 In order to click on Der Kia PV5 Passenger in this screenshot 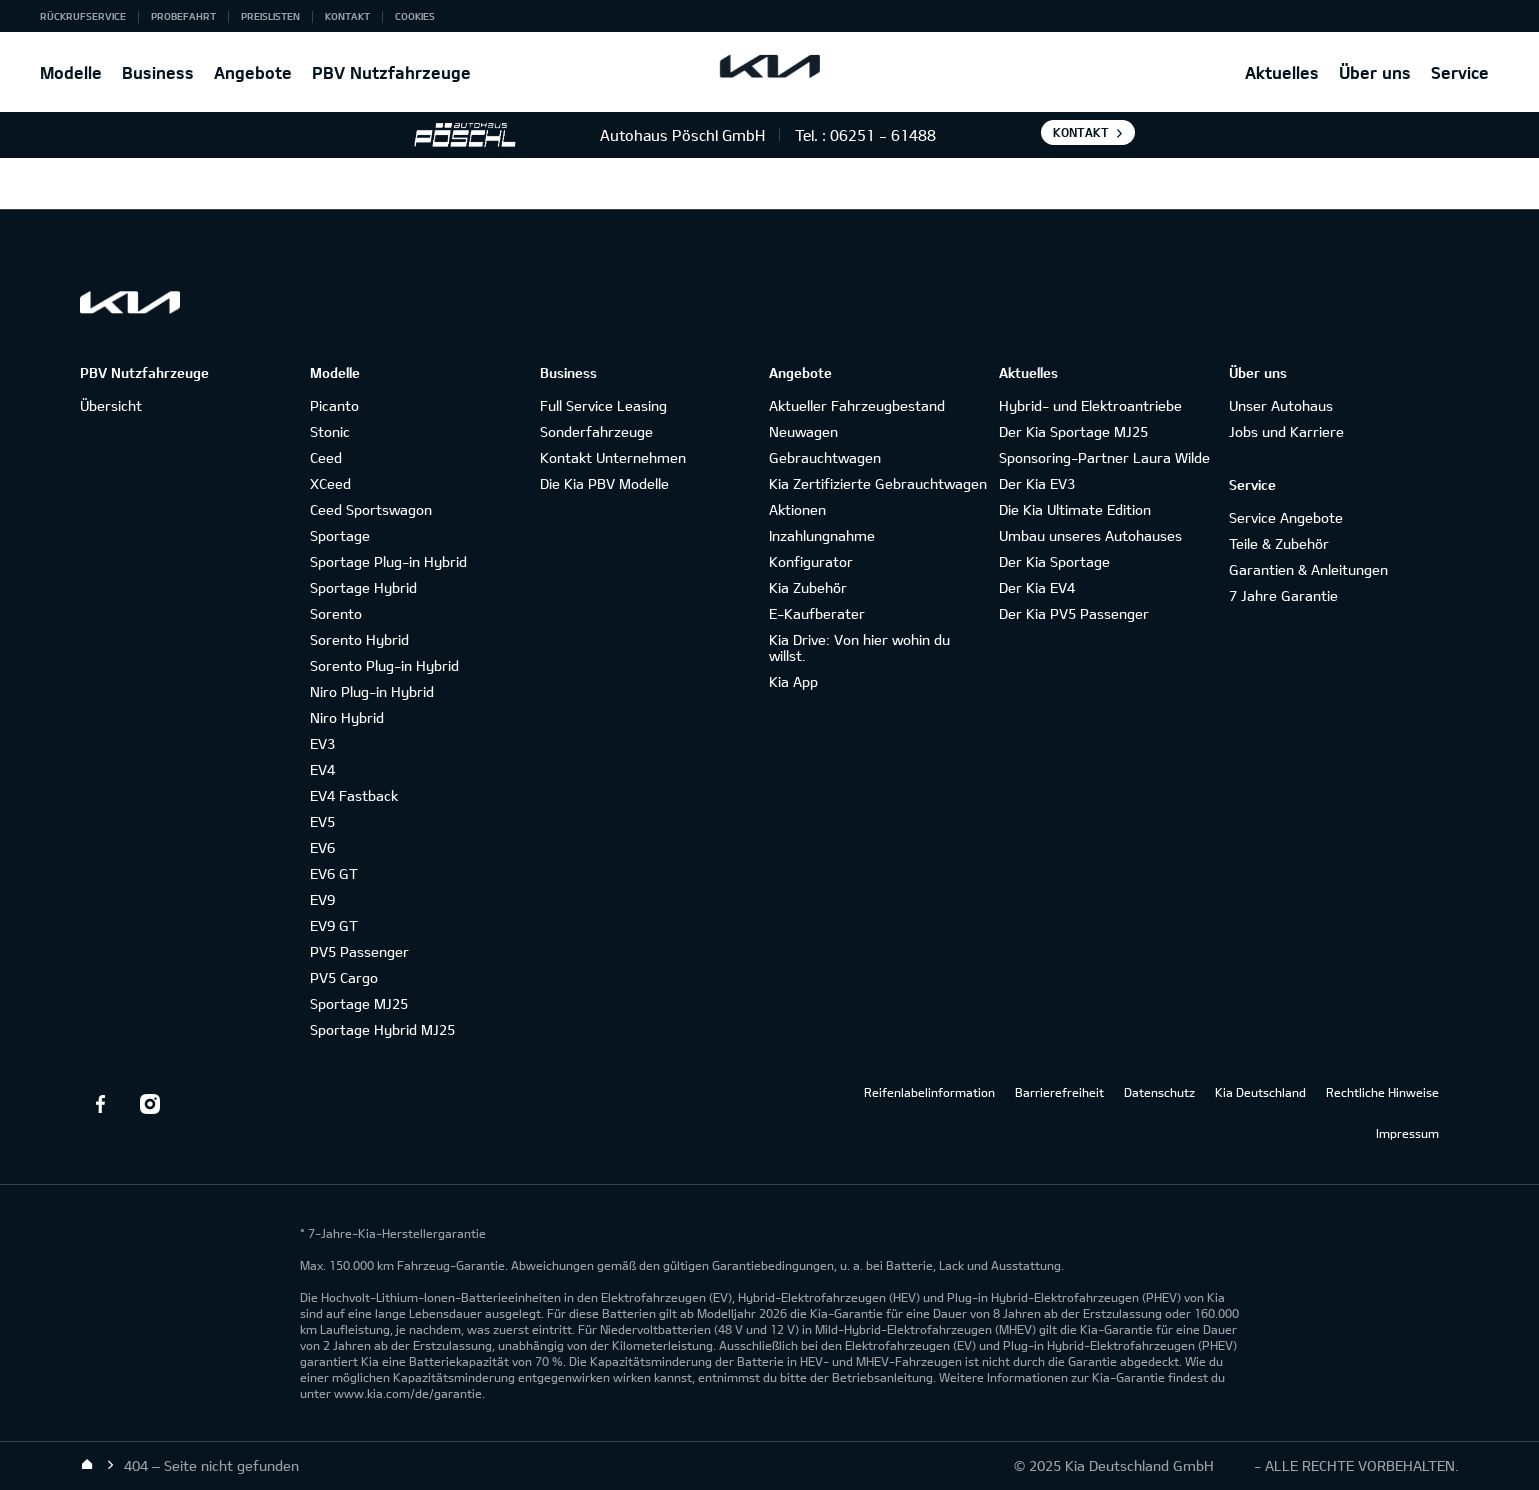, I will do `click(1074, 613)`.